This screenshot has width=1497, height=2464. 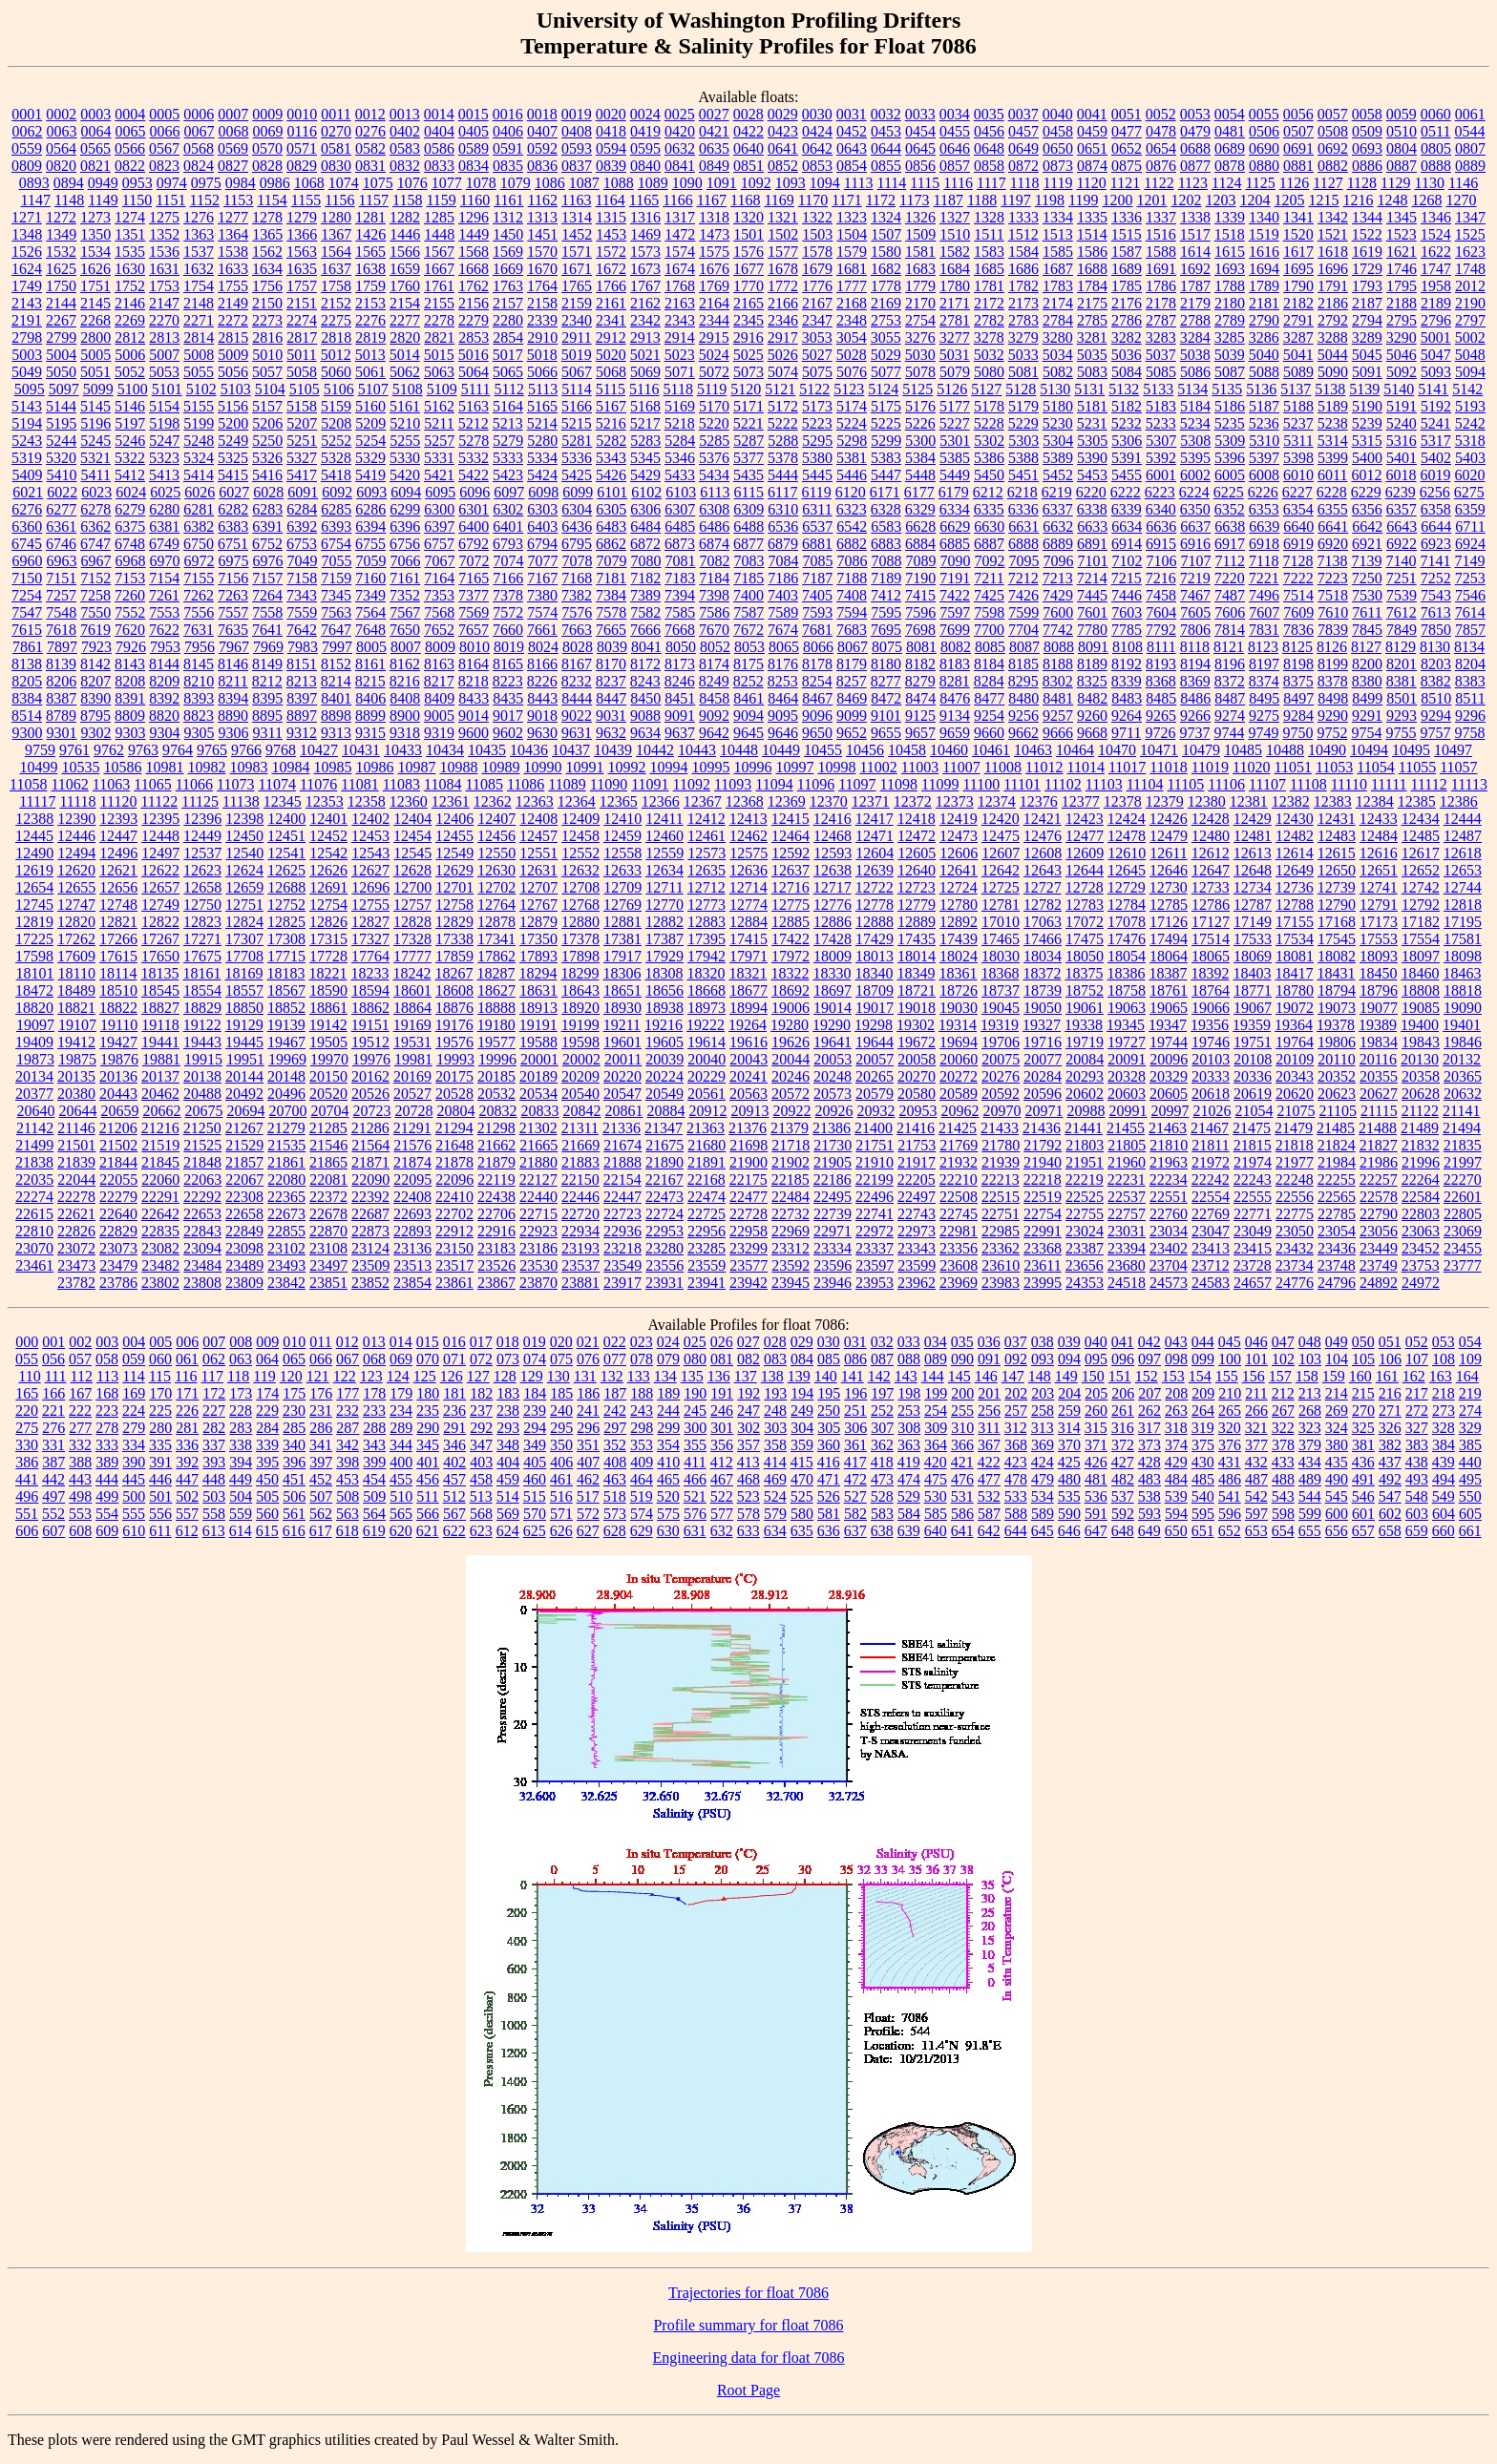 I want to click on 329, so click(x=1470, y=1428).